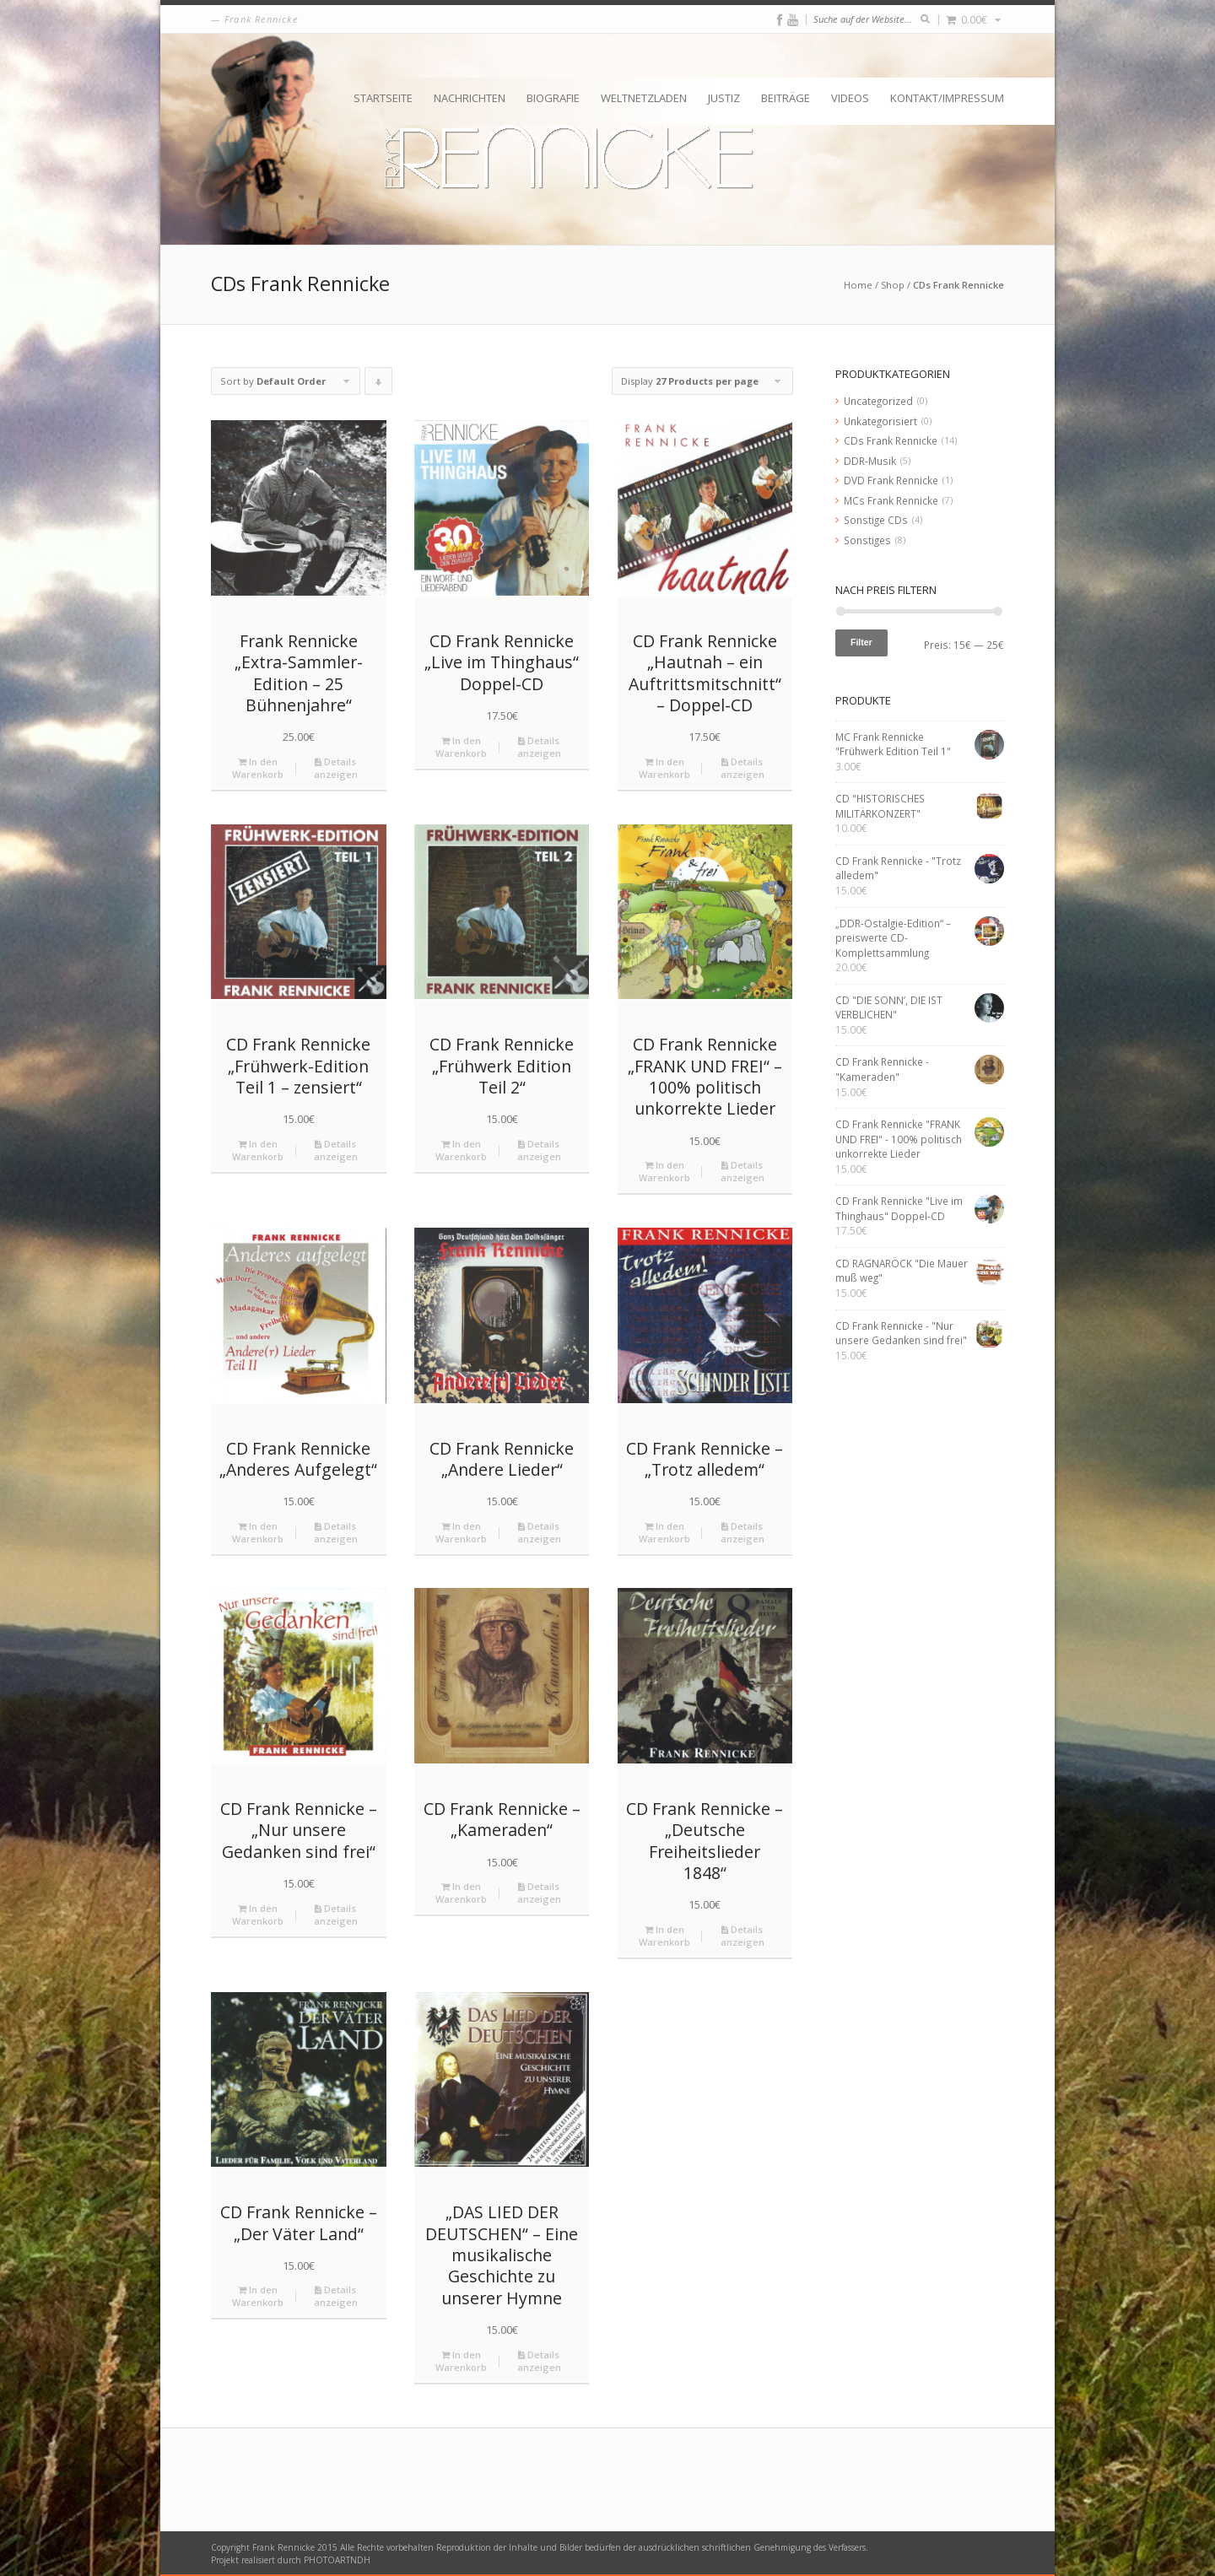  Describe the element at coordinates (336, 767) in the screenshot. I see `Details anzeigen` at that location.